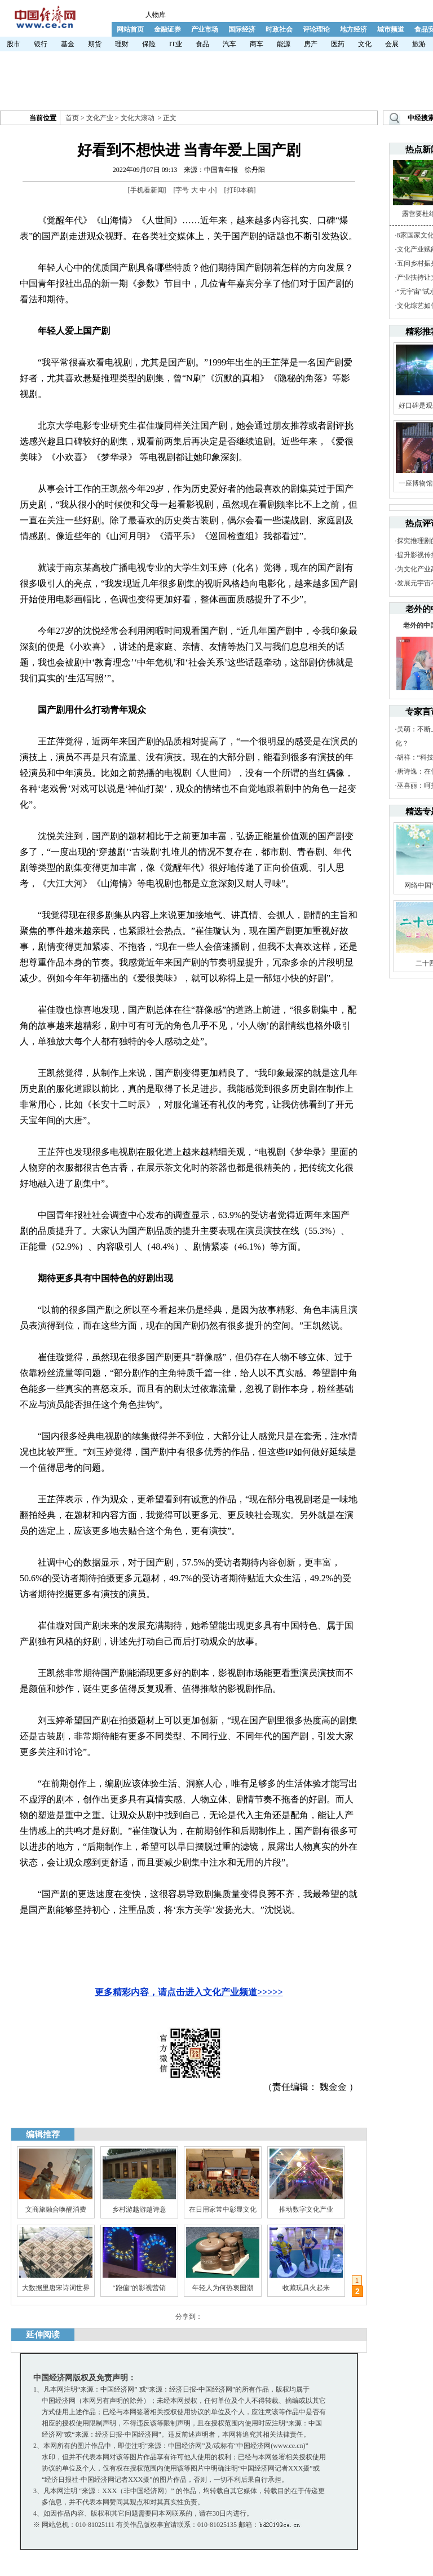 Image resolution: width=433 pixels, height=2576 pixels. Describe the element at coordinates (256, 44) in the screenshot. I see `商车` at that location.